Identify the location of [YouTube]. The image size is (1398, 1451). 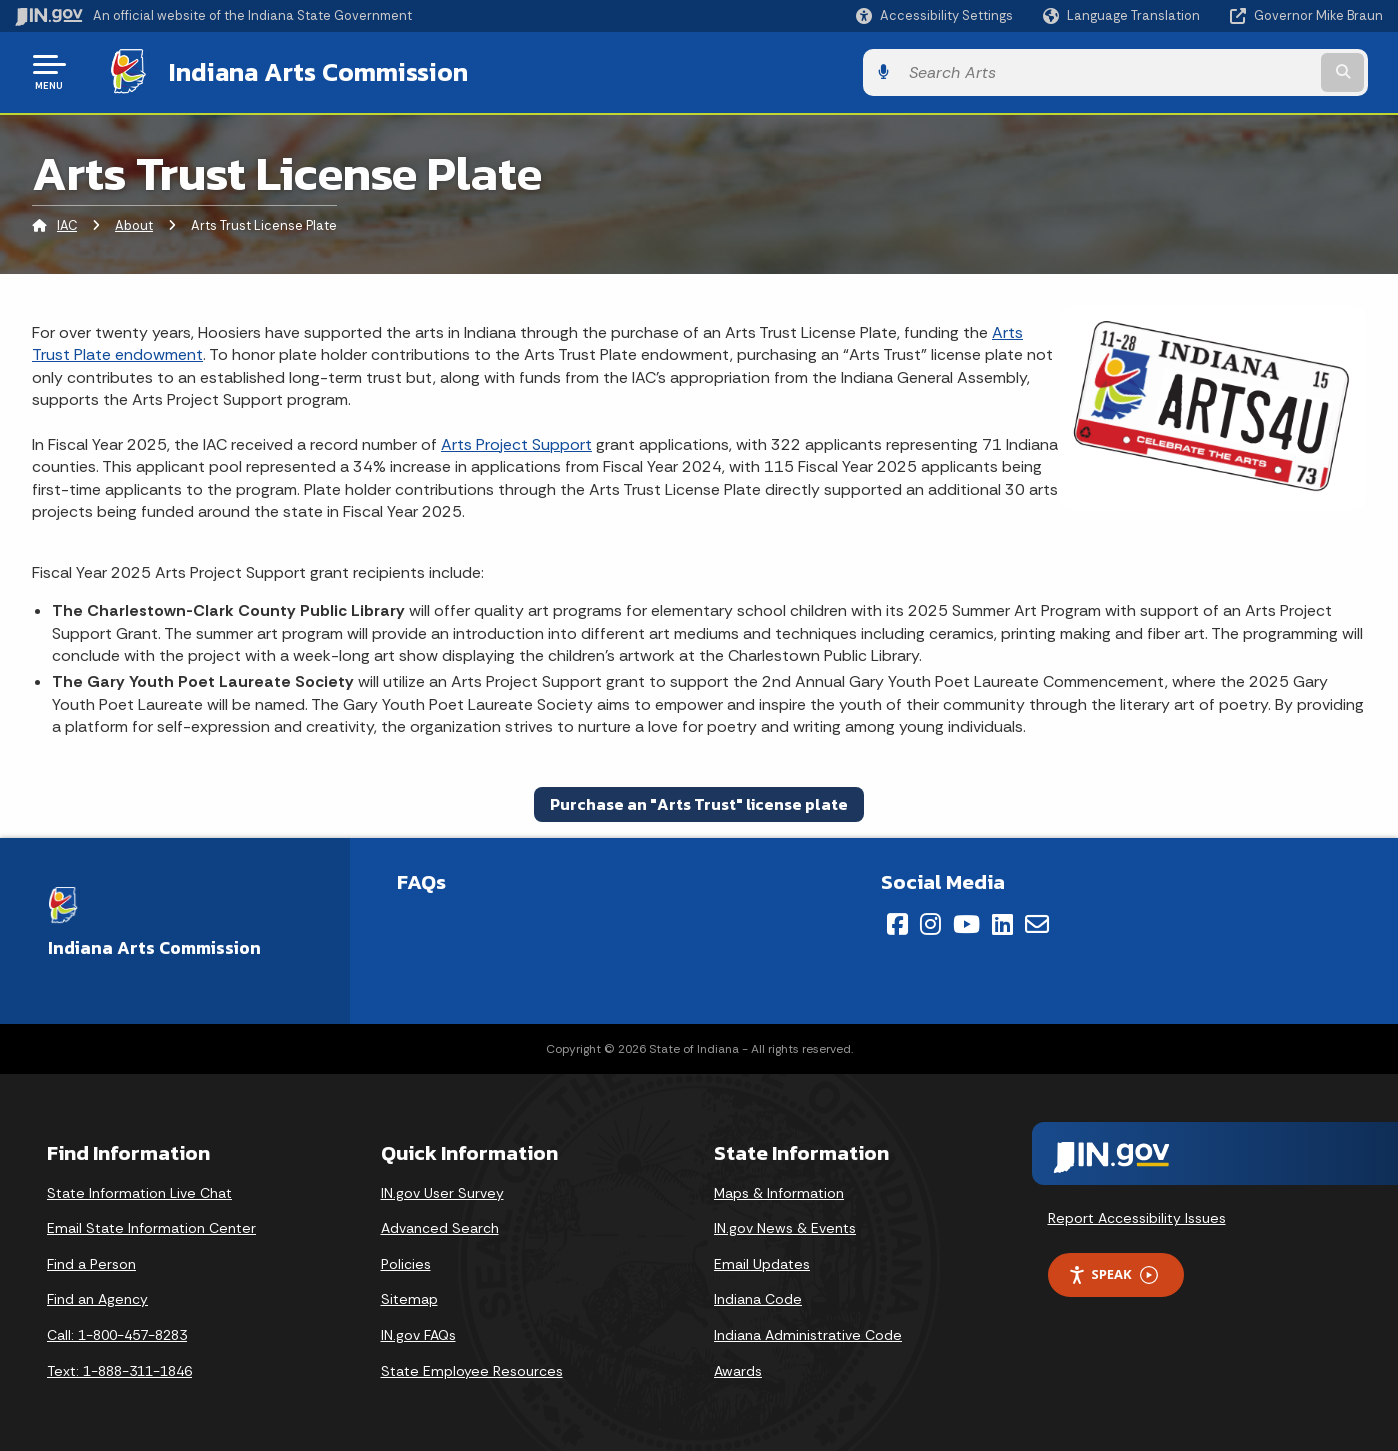
(966, 922).